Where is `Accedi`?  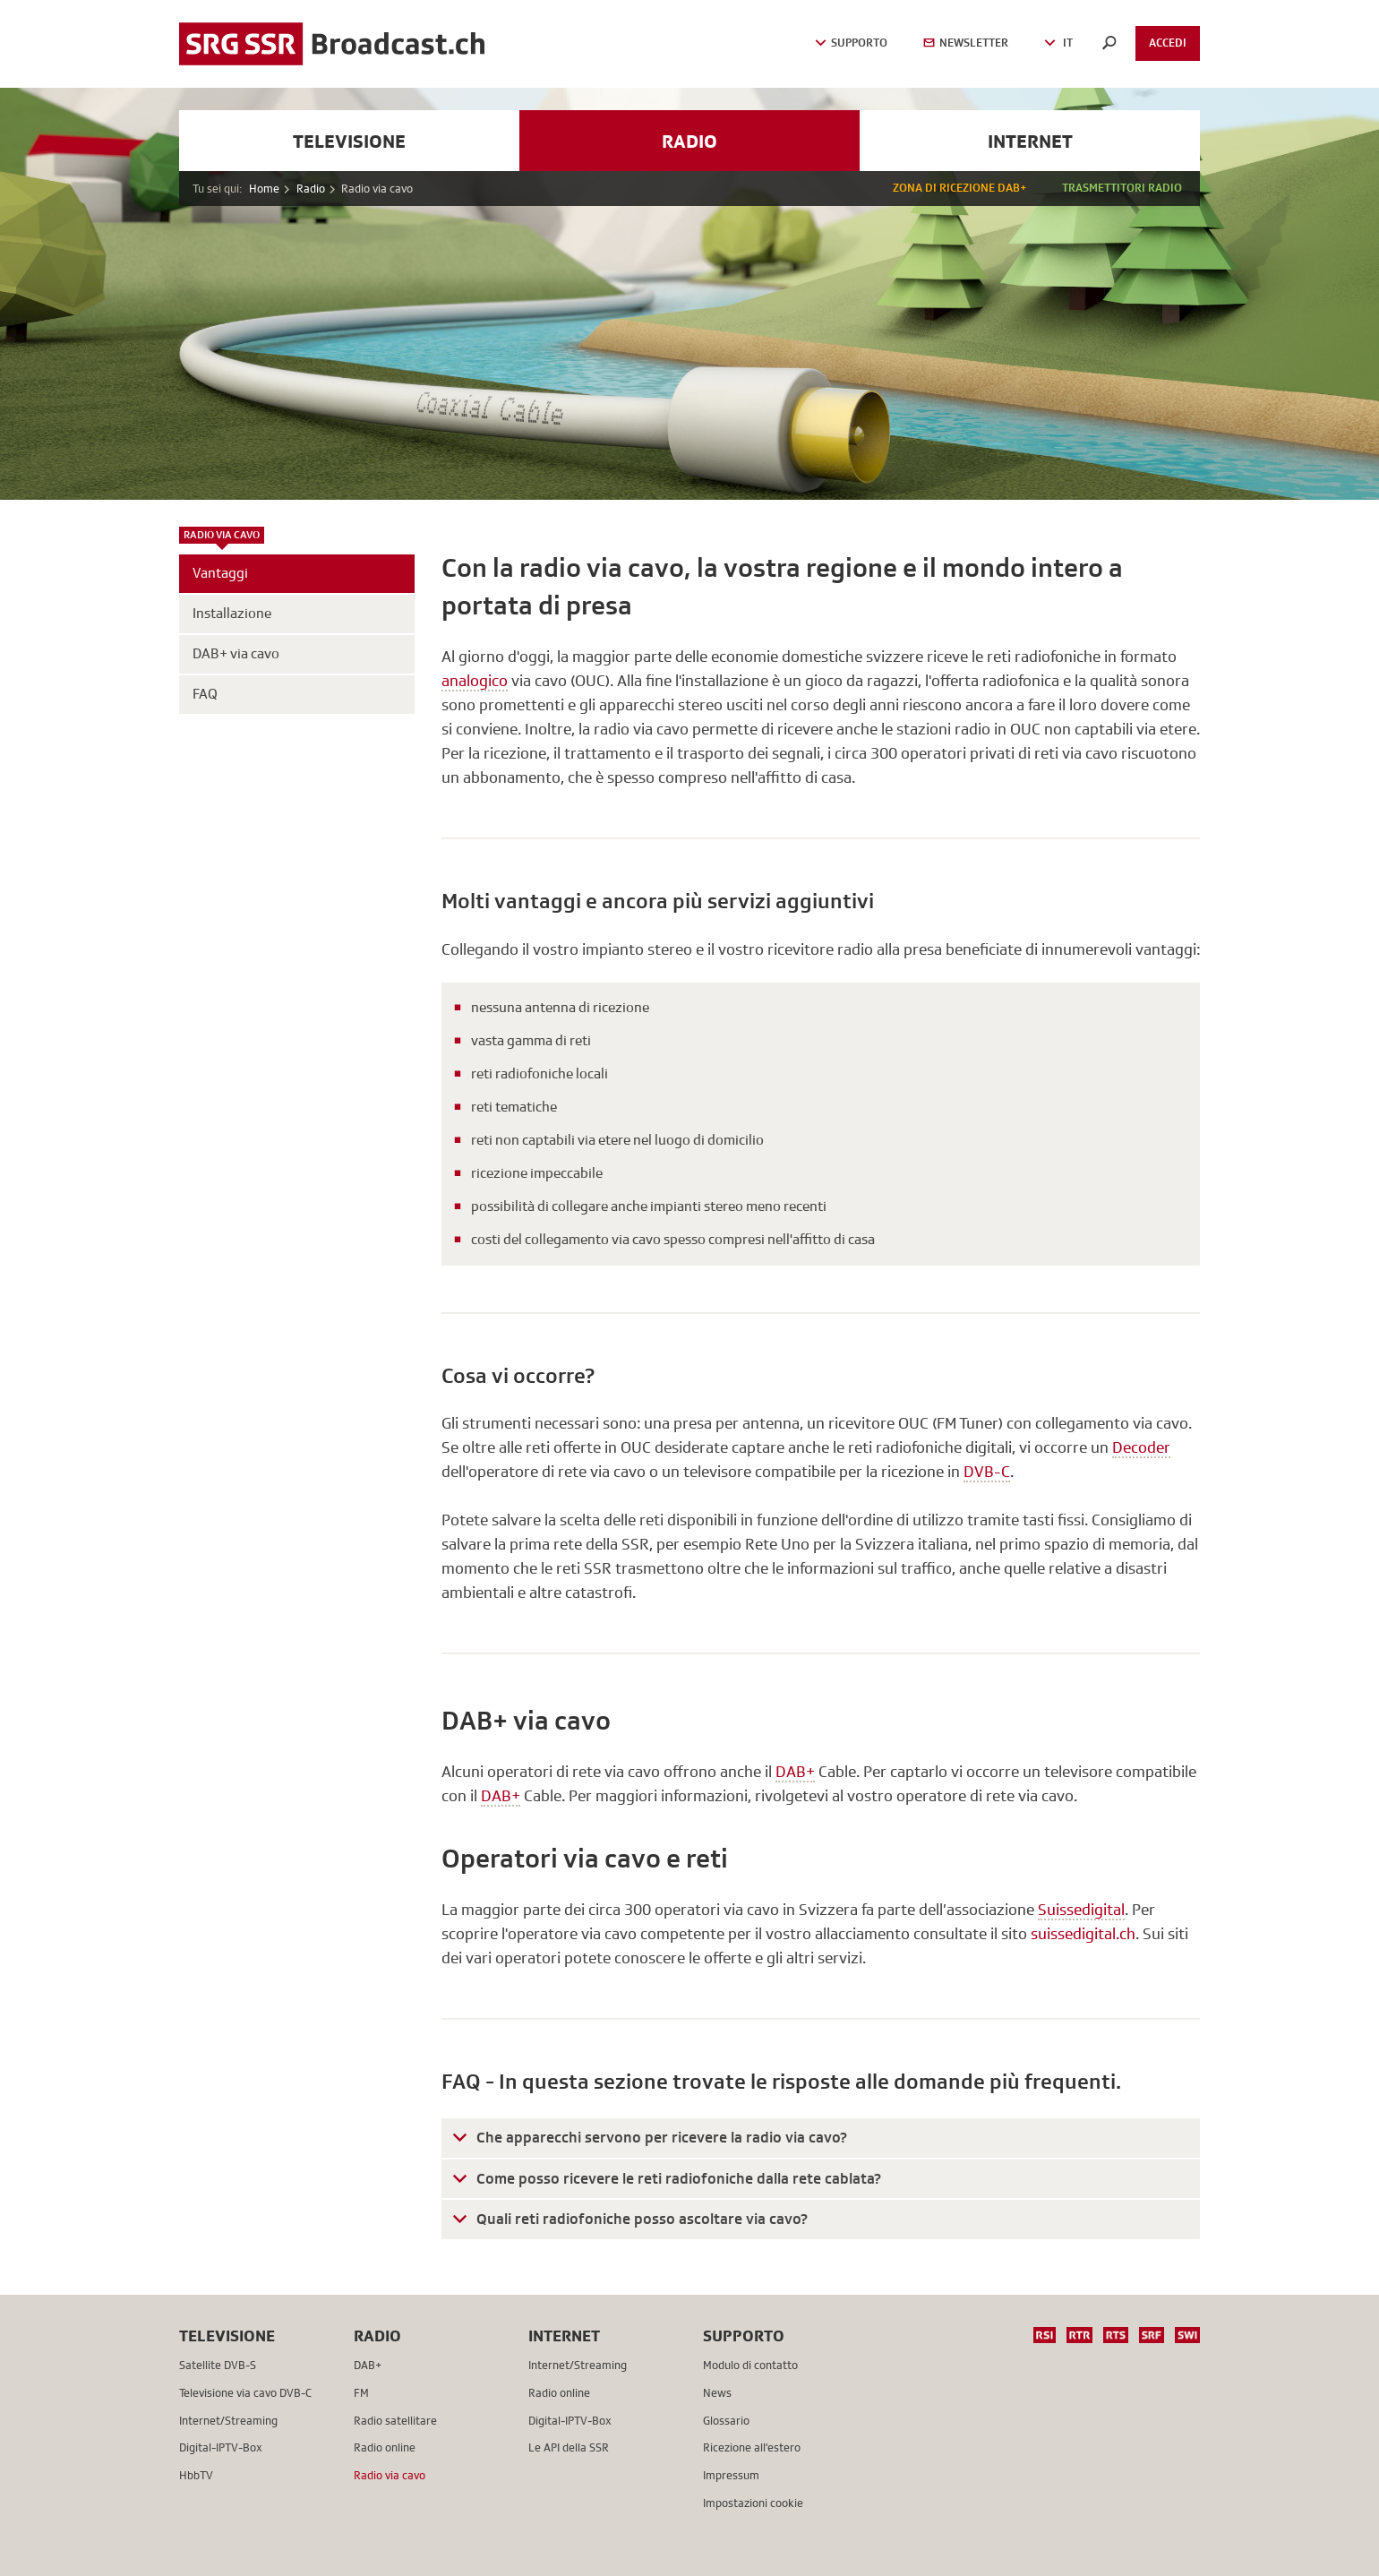
Accedi is located at coordinates (1167, 42).